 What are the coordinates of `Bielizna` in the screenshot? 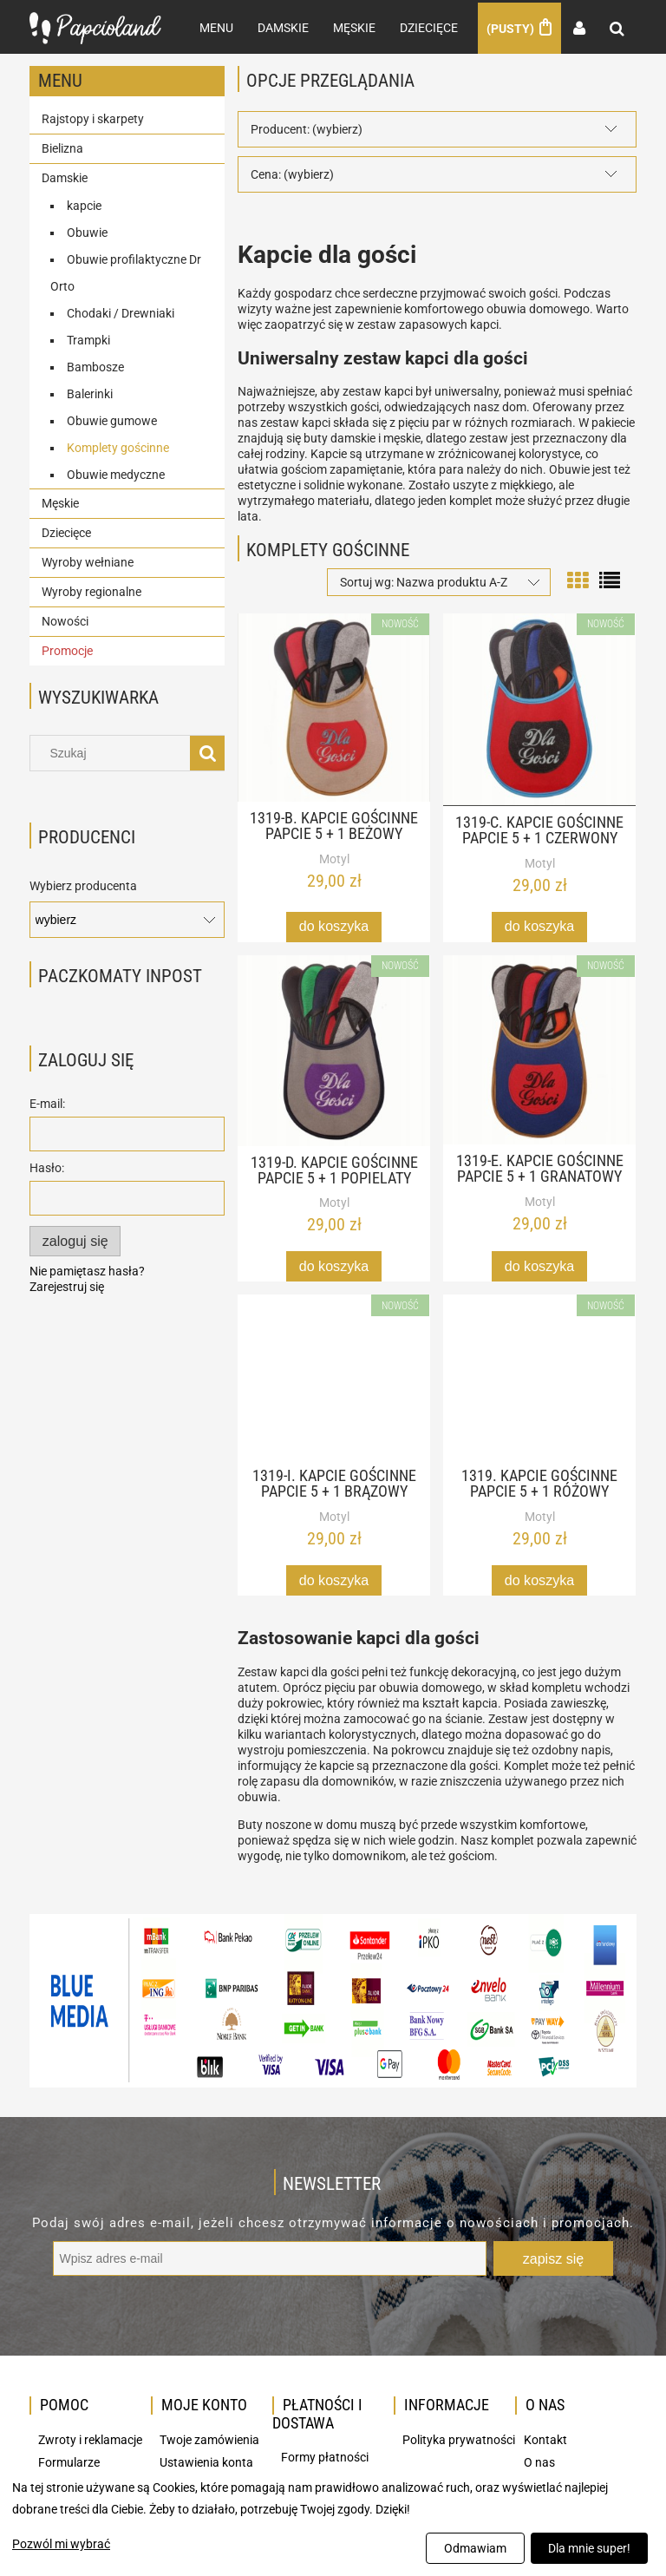 It's located at (62, 147).